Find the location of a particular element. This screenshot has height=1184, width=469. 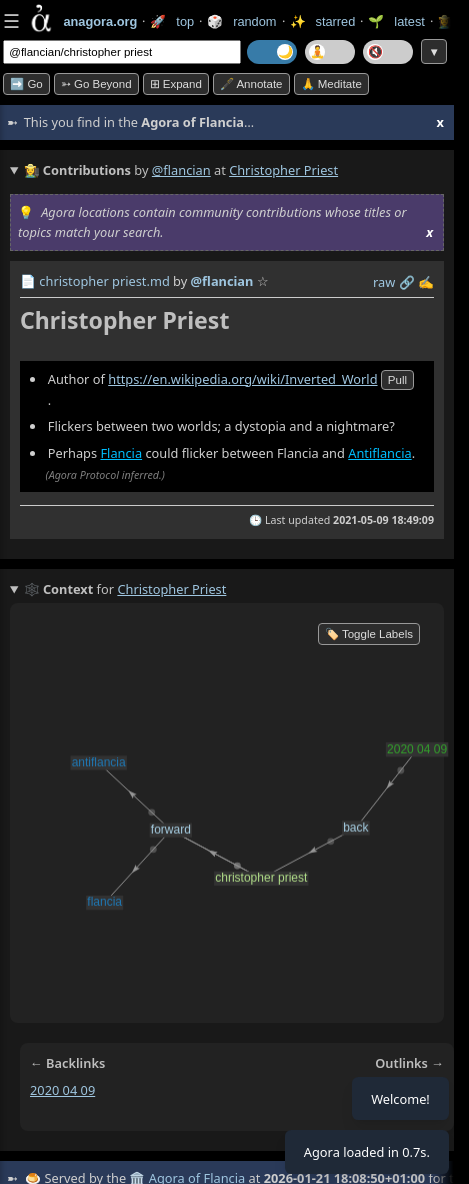

https://en.wikipedia.org/wiki/Inverted_World is located at coordinates (242, 379).